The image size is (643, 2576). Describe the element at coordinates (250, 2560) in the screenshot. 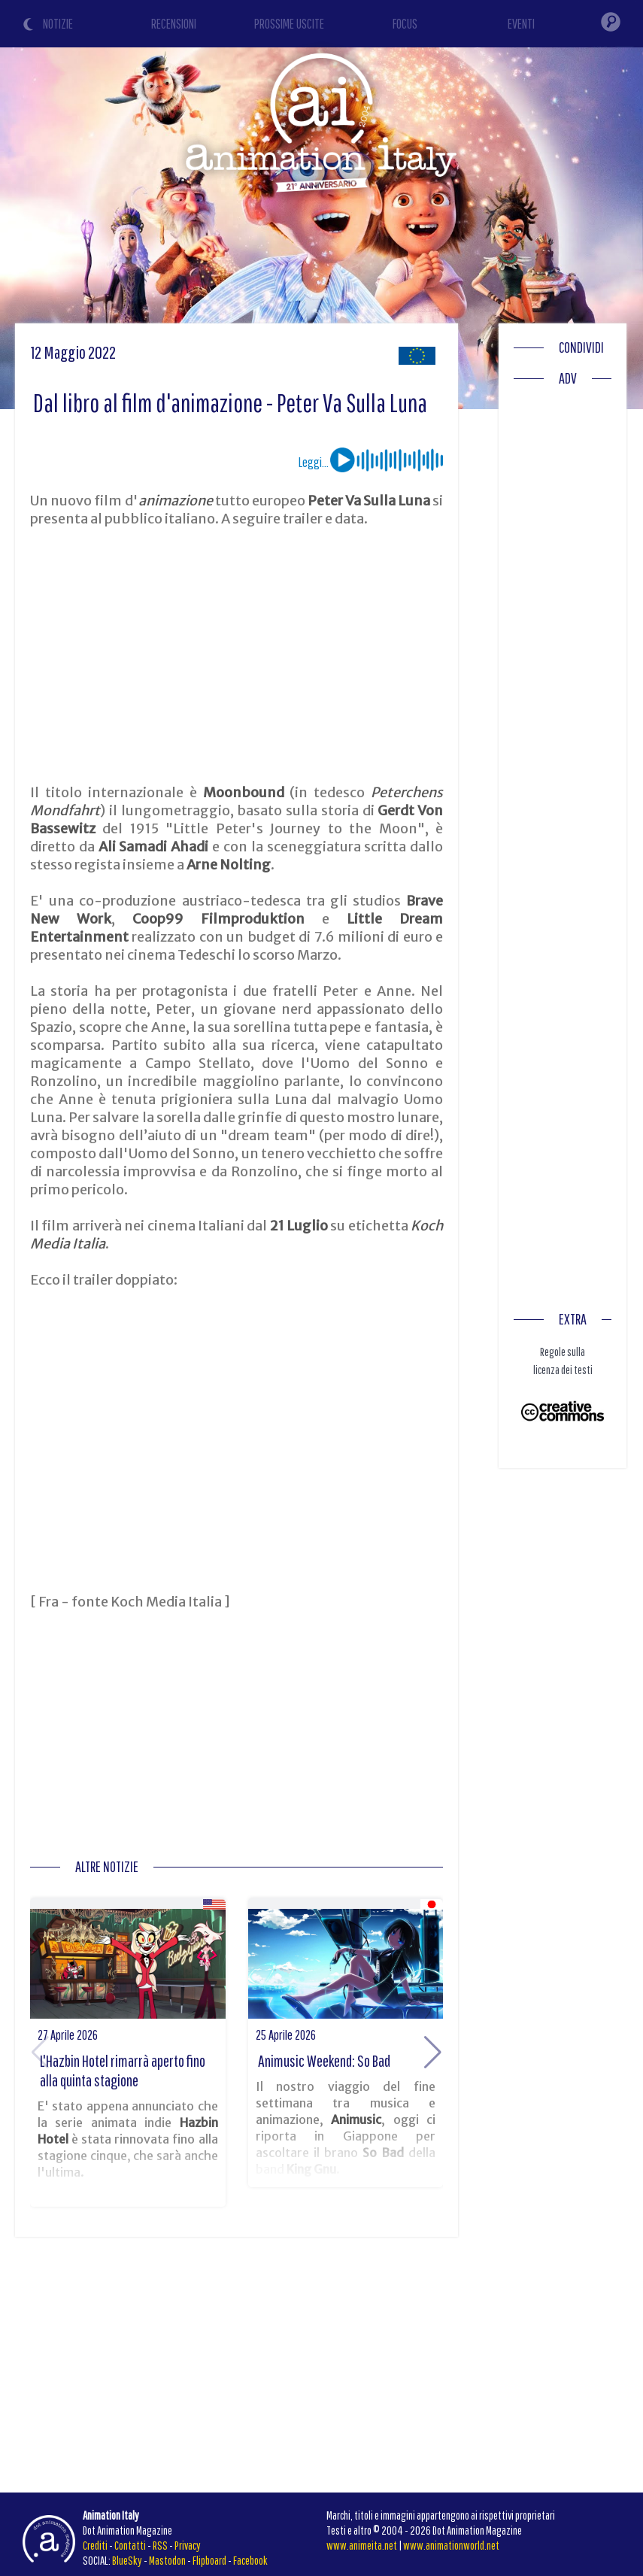

I see `Facebook` at that location.